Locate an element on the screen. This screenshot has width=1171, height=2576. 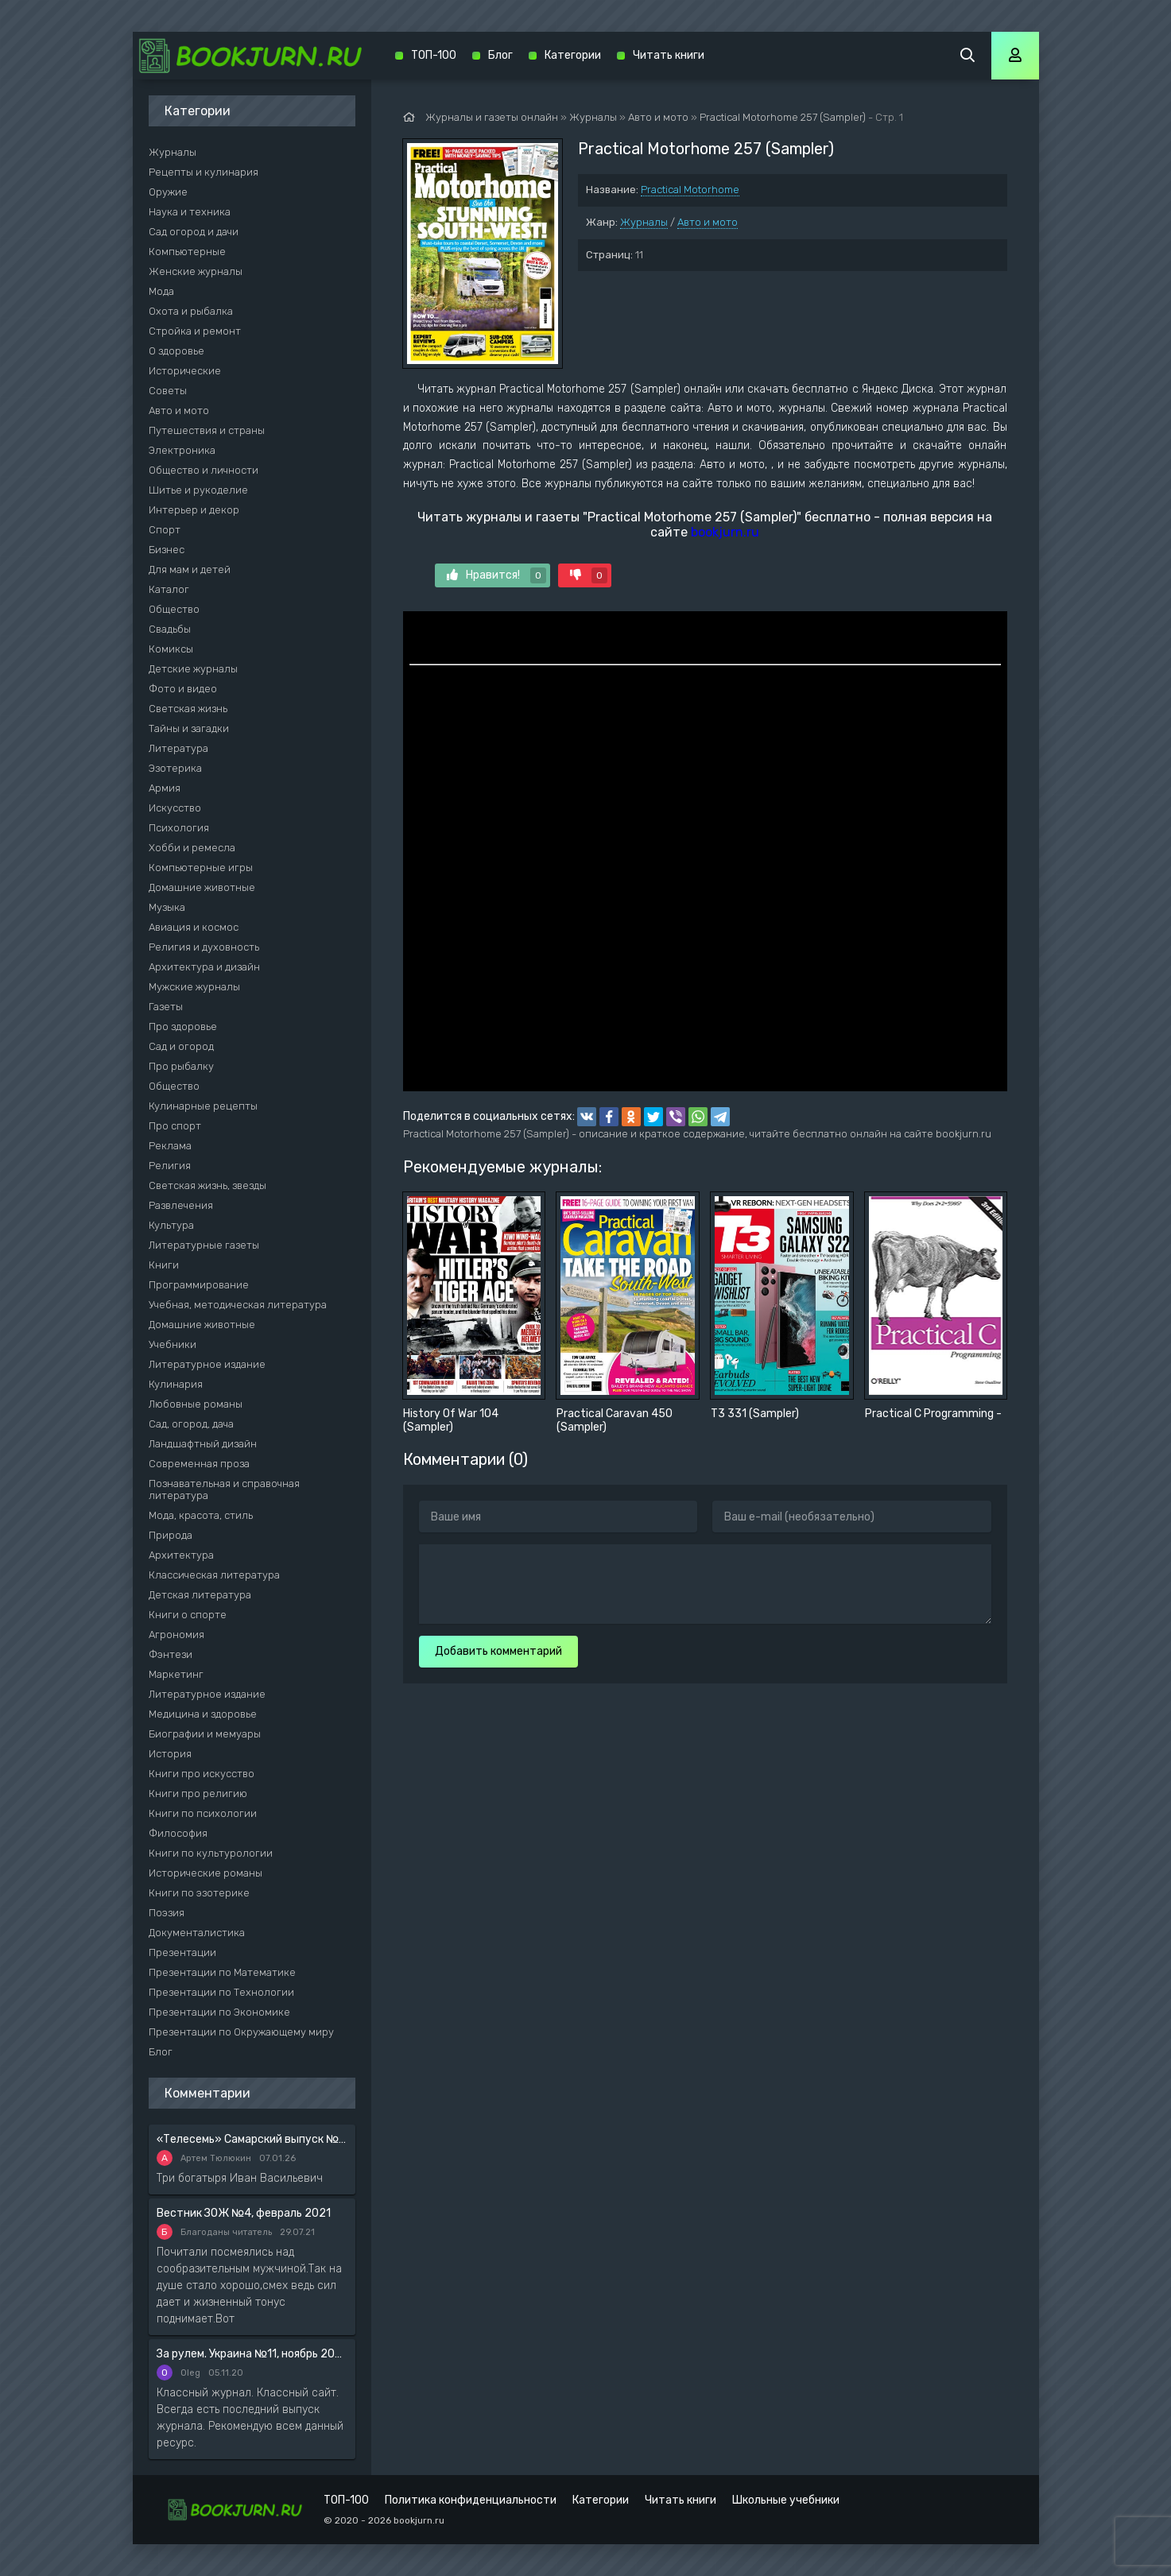
Газеты is located at coordinates (166, 1007).